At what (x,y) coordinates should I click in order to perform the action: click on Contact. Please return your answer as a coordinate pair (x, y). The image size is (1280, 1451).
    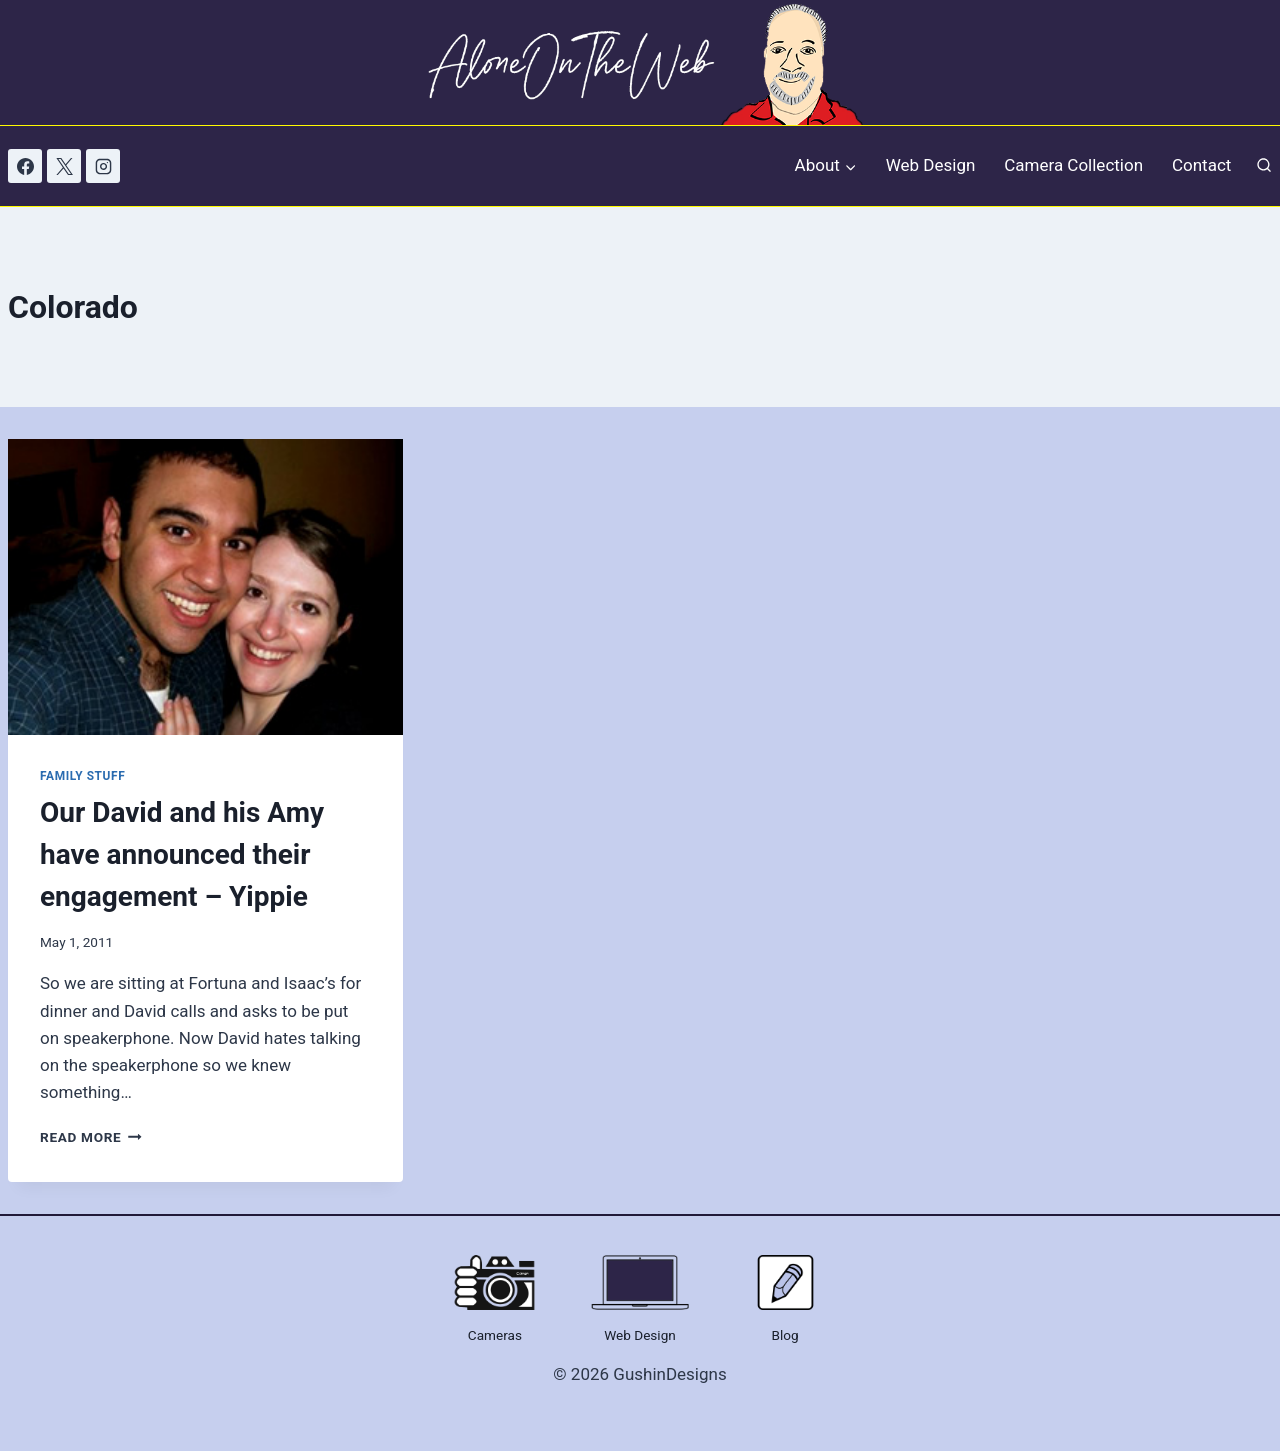
    Looking at the image, I should click on (1201, 165).